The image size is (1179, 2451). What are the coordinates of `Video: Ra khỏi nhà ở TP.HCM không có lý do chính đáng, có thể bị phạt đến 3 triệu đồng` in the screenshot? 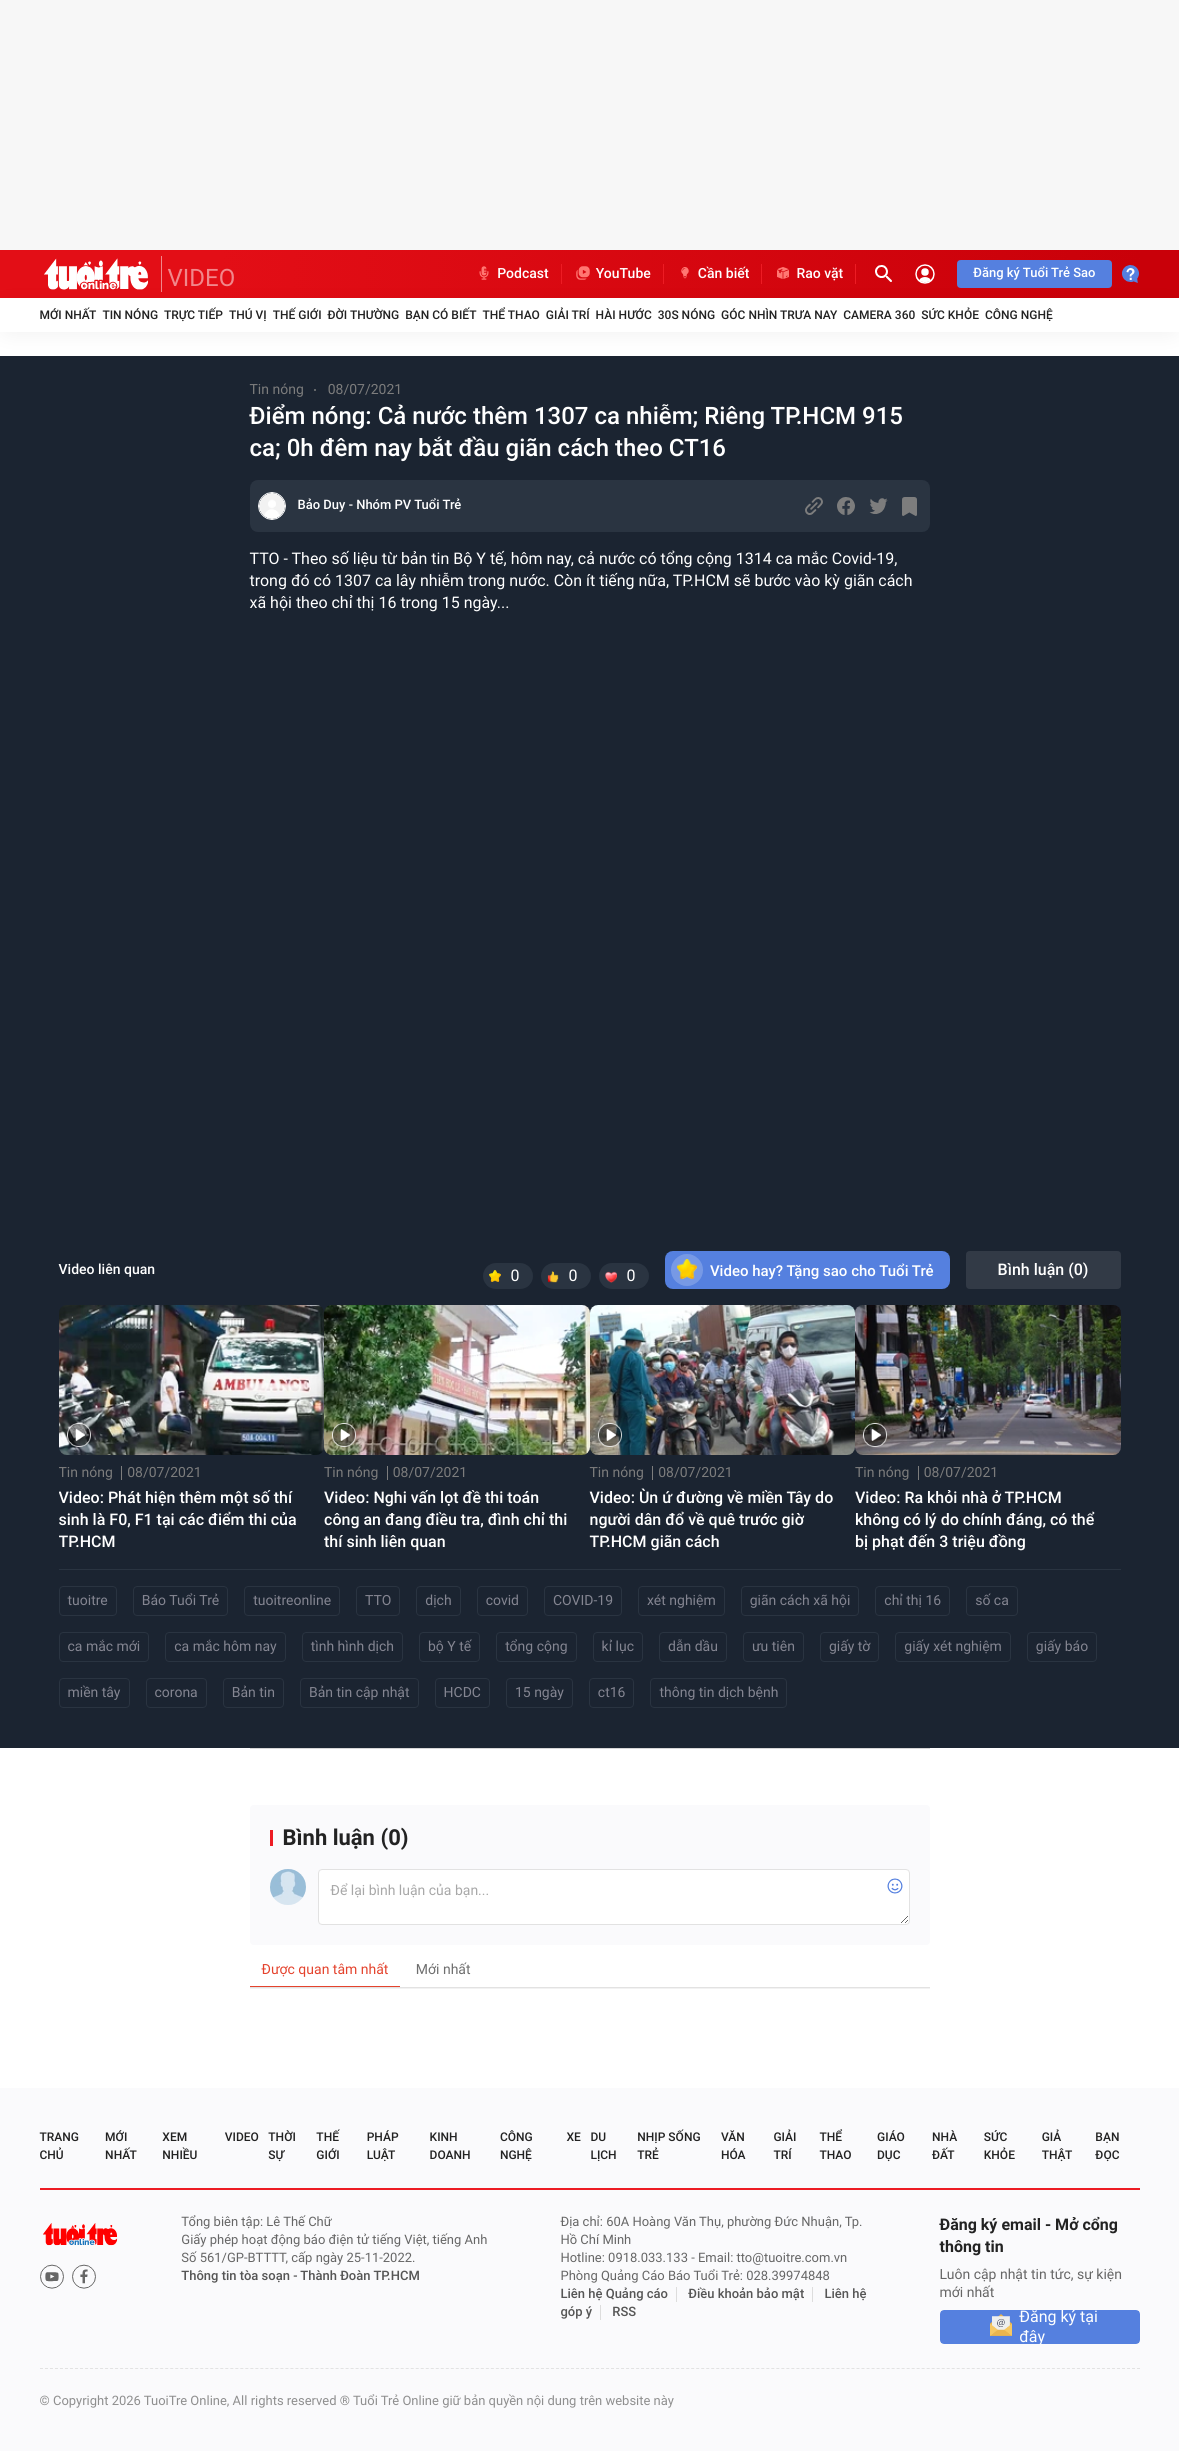 It's located at (974, 1519).